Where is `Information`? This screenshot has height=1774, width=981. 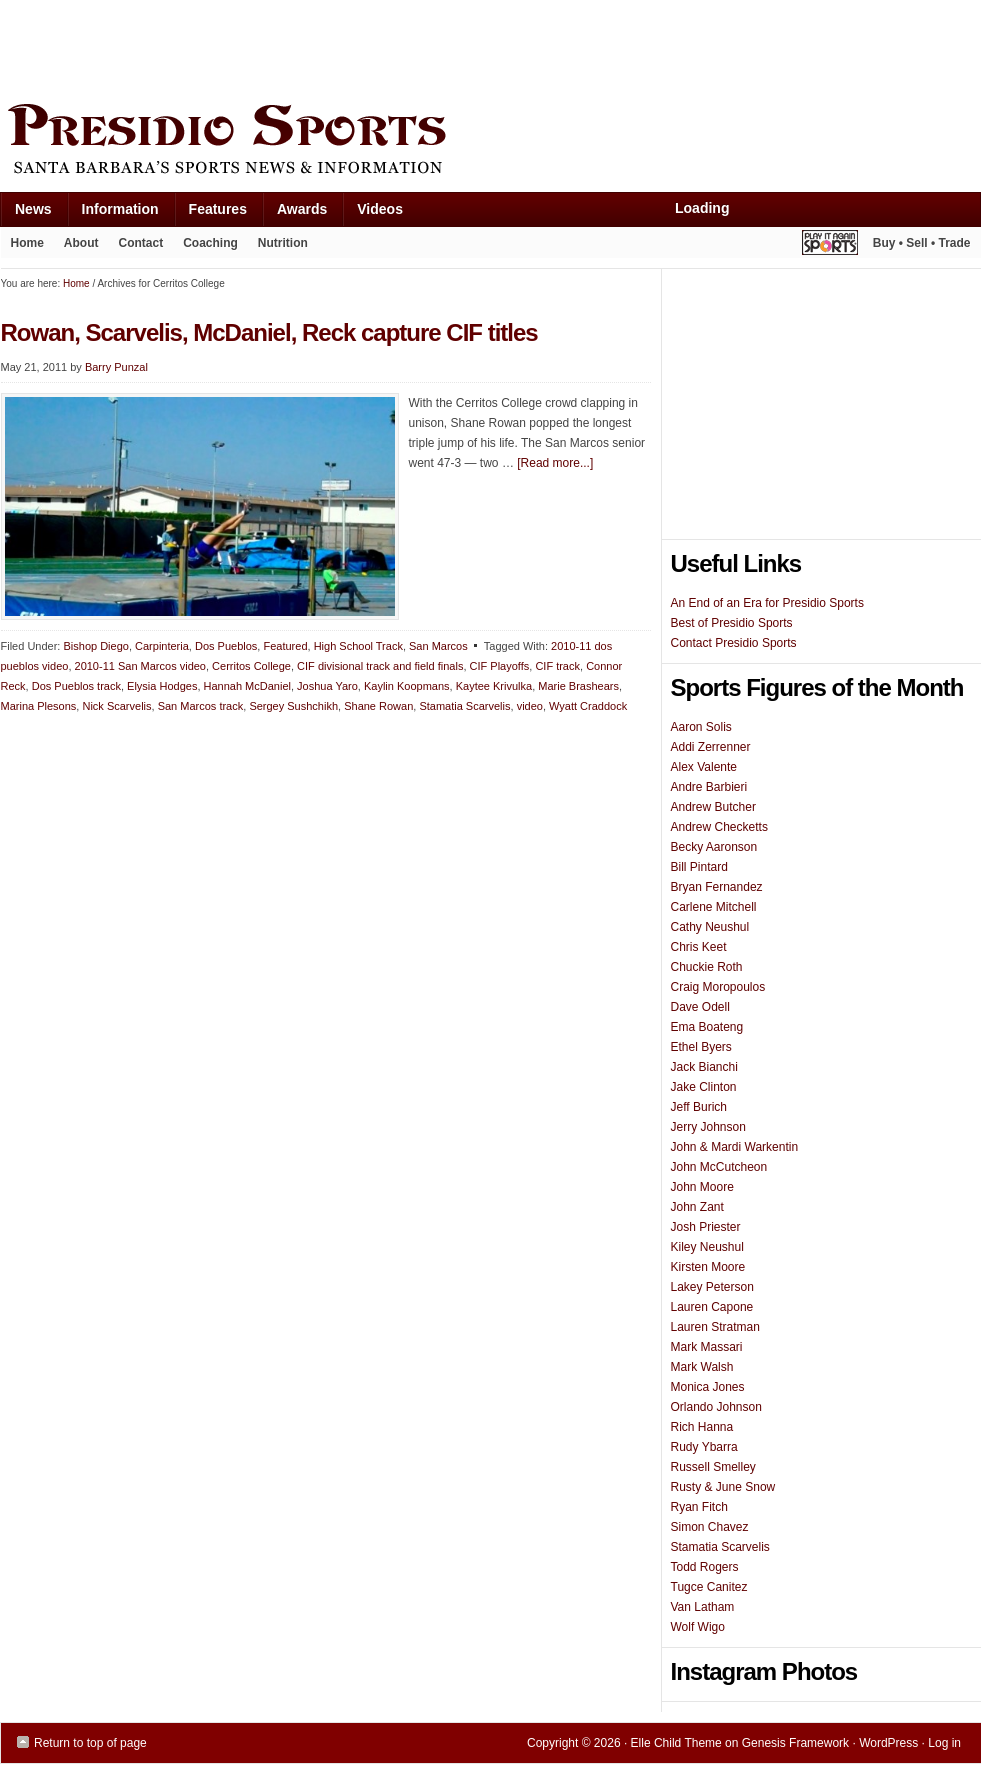
Information is located at coordinates (113, 213).